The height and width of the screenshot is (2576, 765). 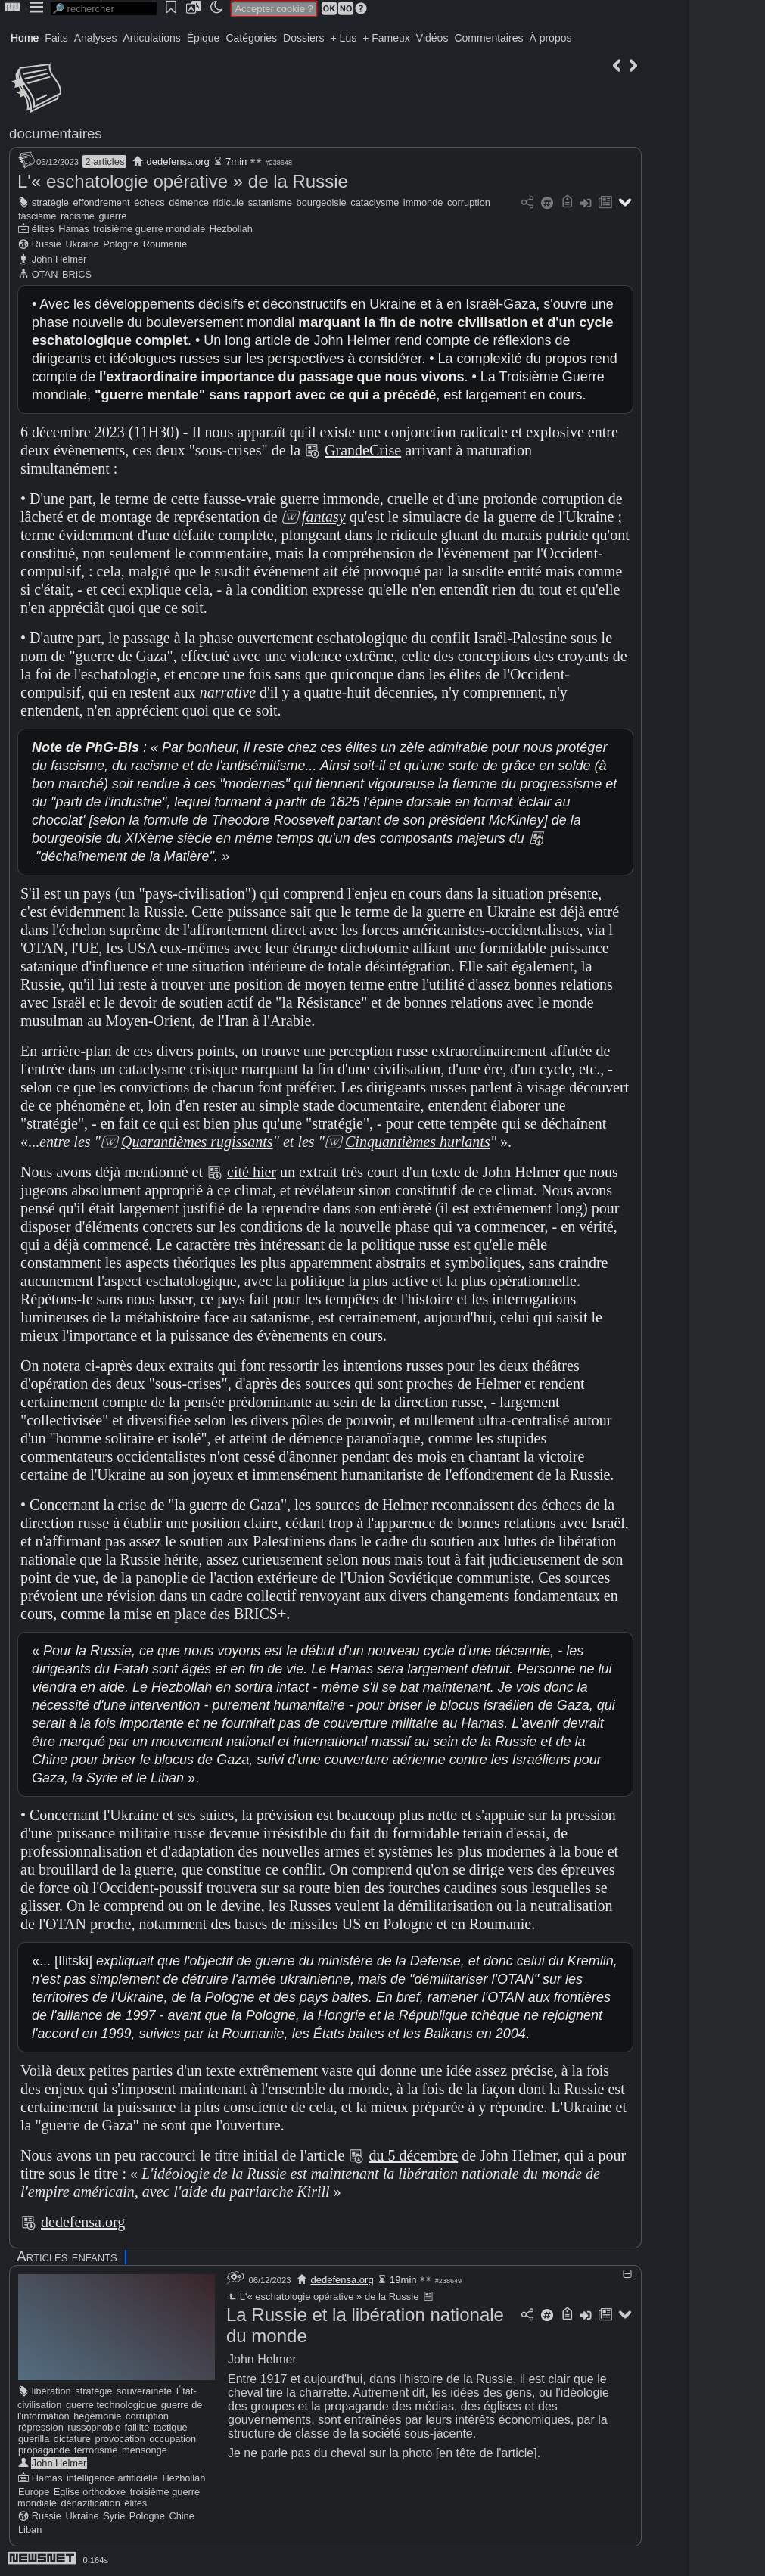 I want to click on provocation, so click(x=120, y=2438).